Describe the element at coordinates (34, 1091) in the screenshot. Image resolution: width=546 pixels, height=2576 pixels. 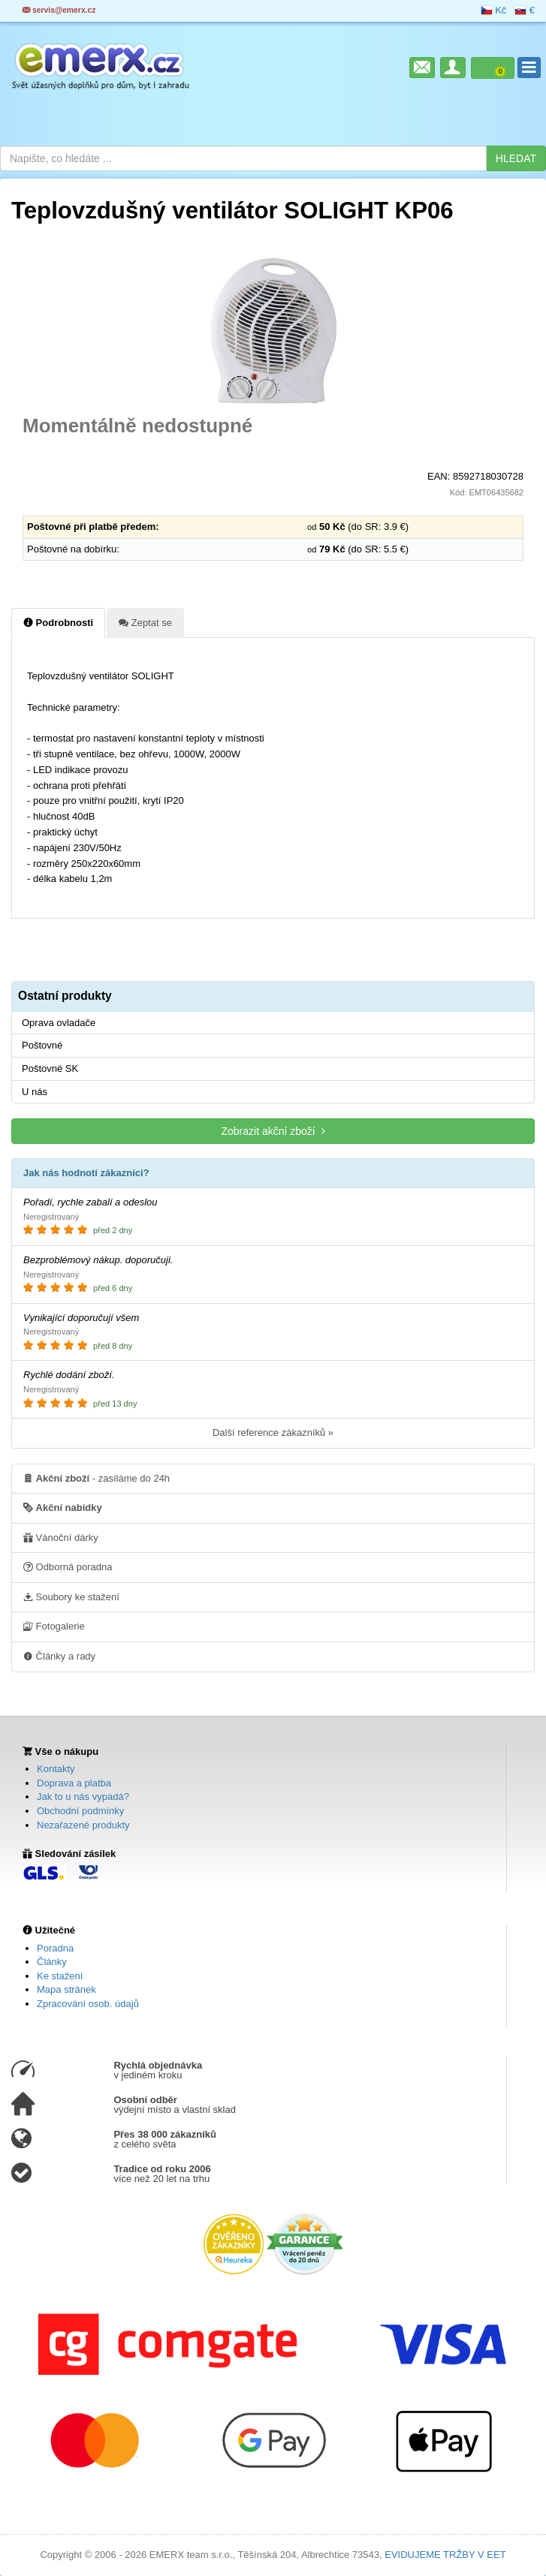
I see `U nás` at that location.